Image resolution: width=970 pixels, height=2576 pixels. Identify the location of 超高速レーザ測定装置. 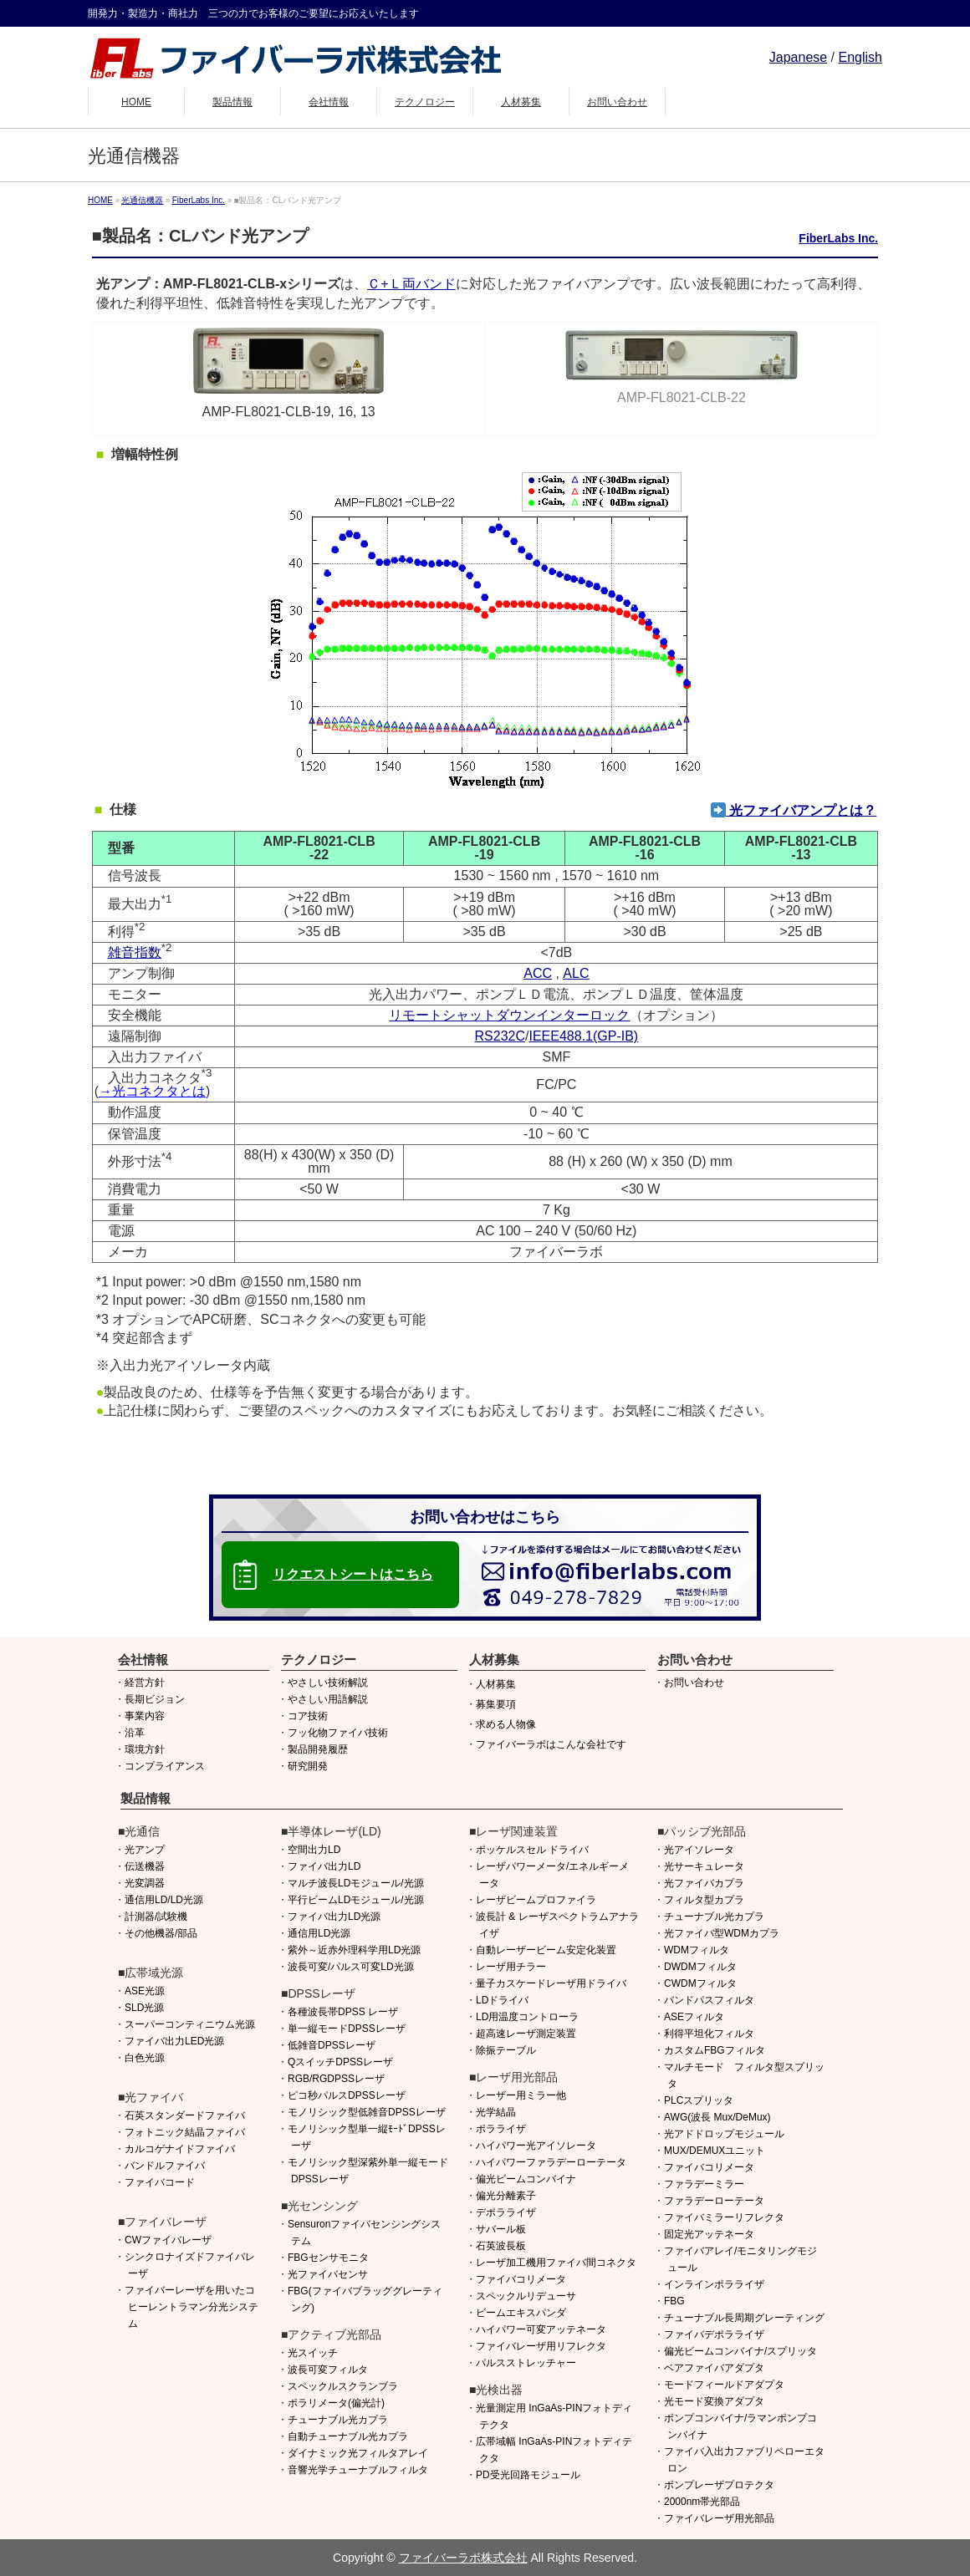
(526, 2033).